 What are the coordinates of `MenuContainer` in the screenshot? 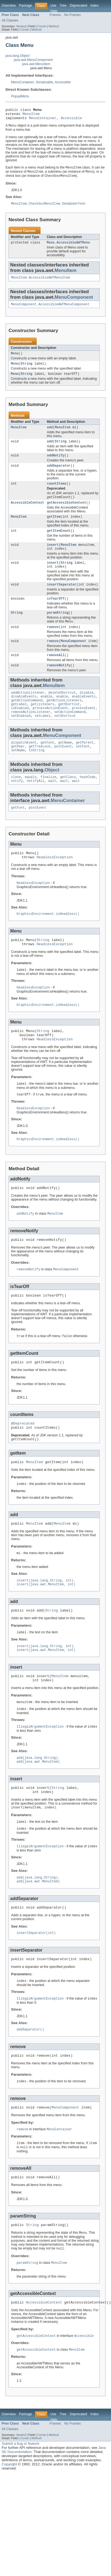 It's located at (22, 82).